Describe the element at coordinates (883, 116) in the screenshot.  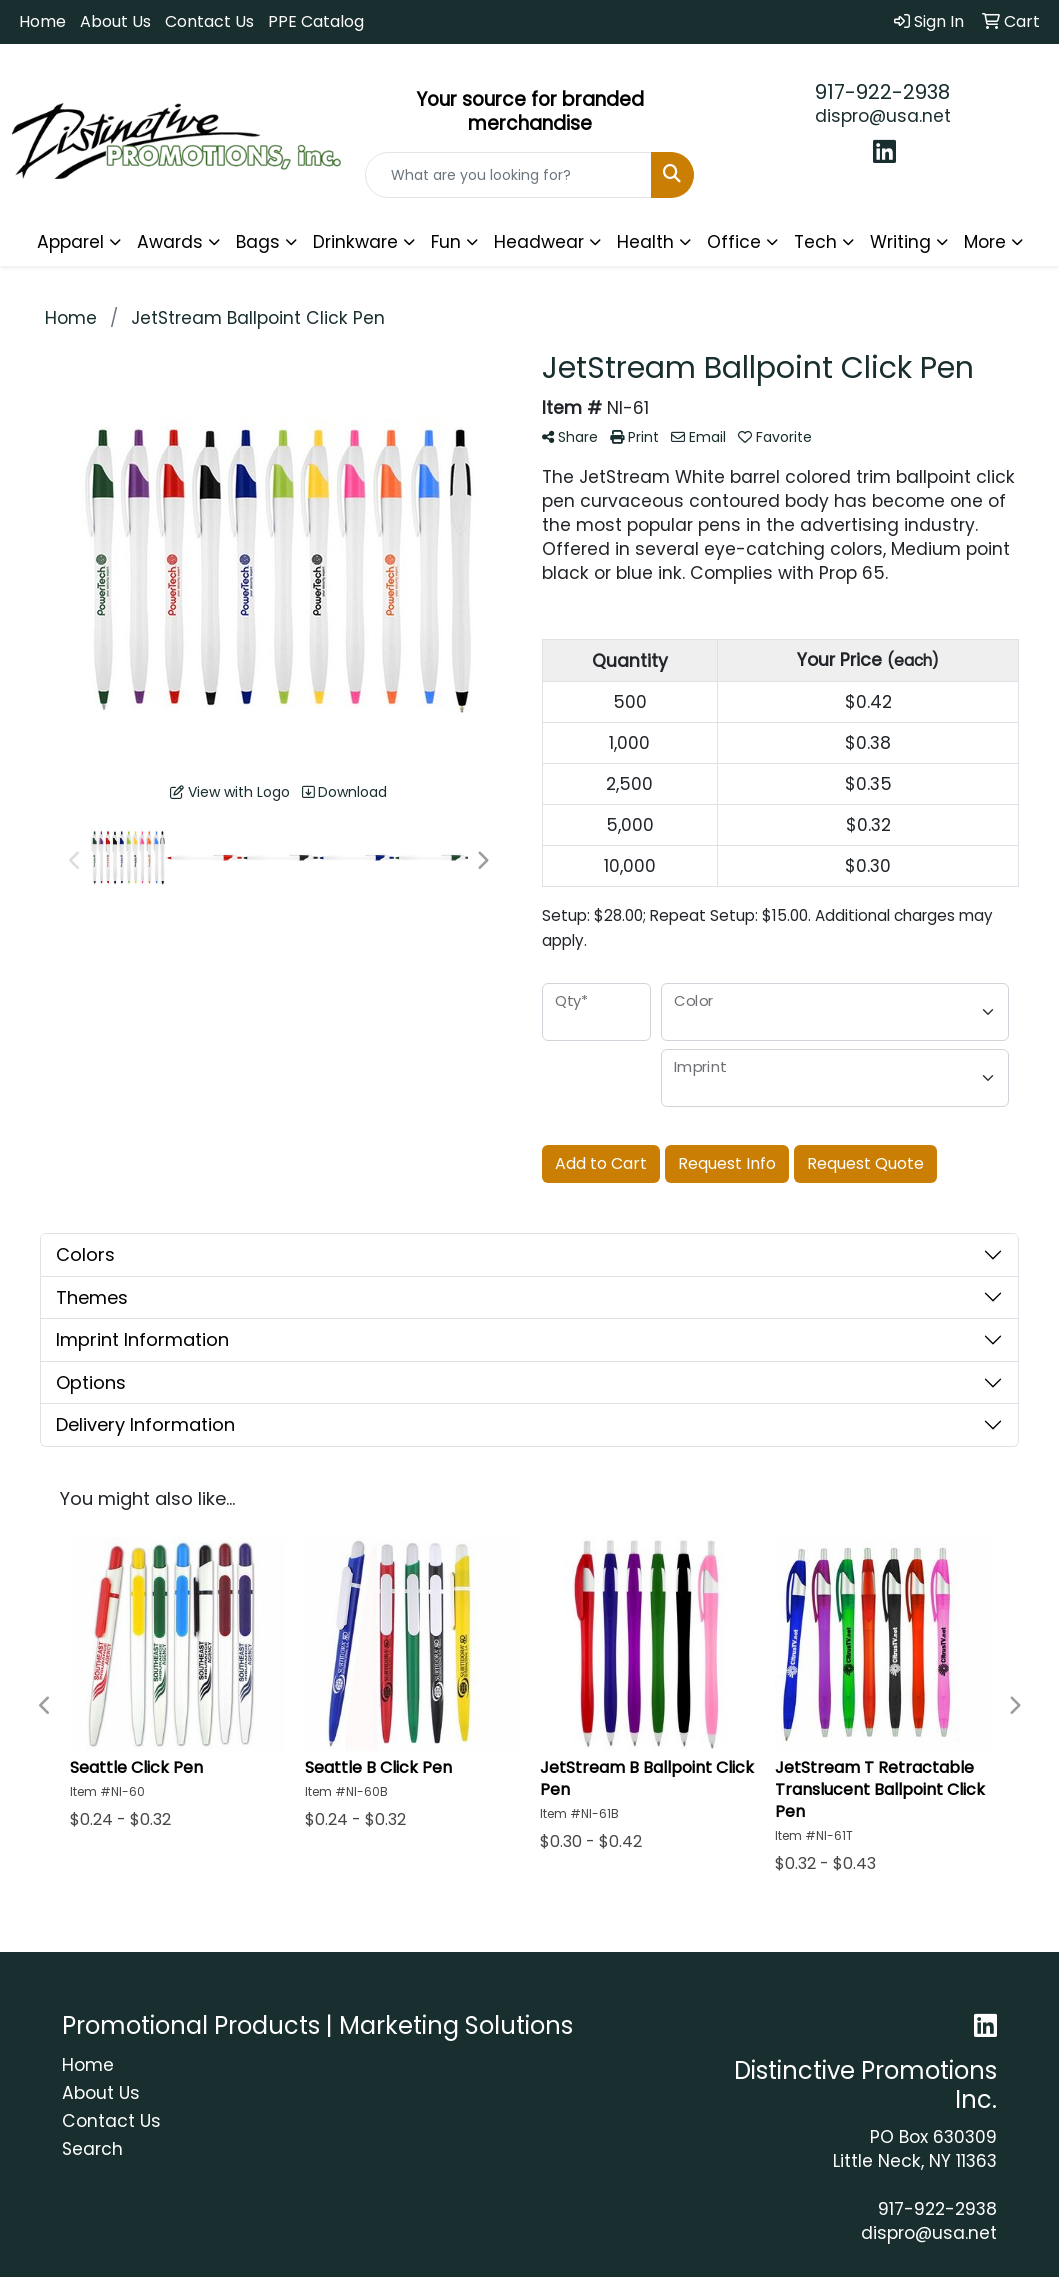
I see `dispro@usa.net` at that location.